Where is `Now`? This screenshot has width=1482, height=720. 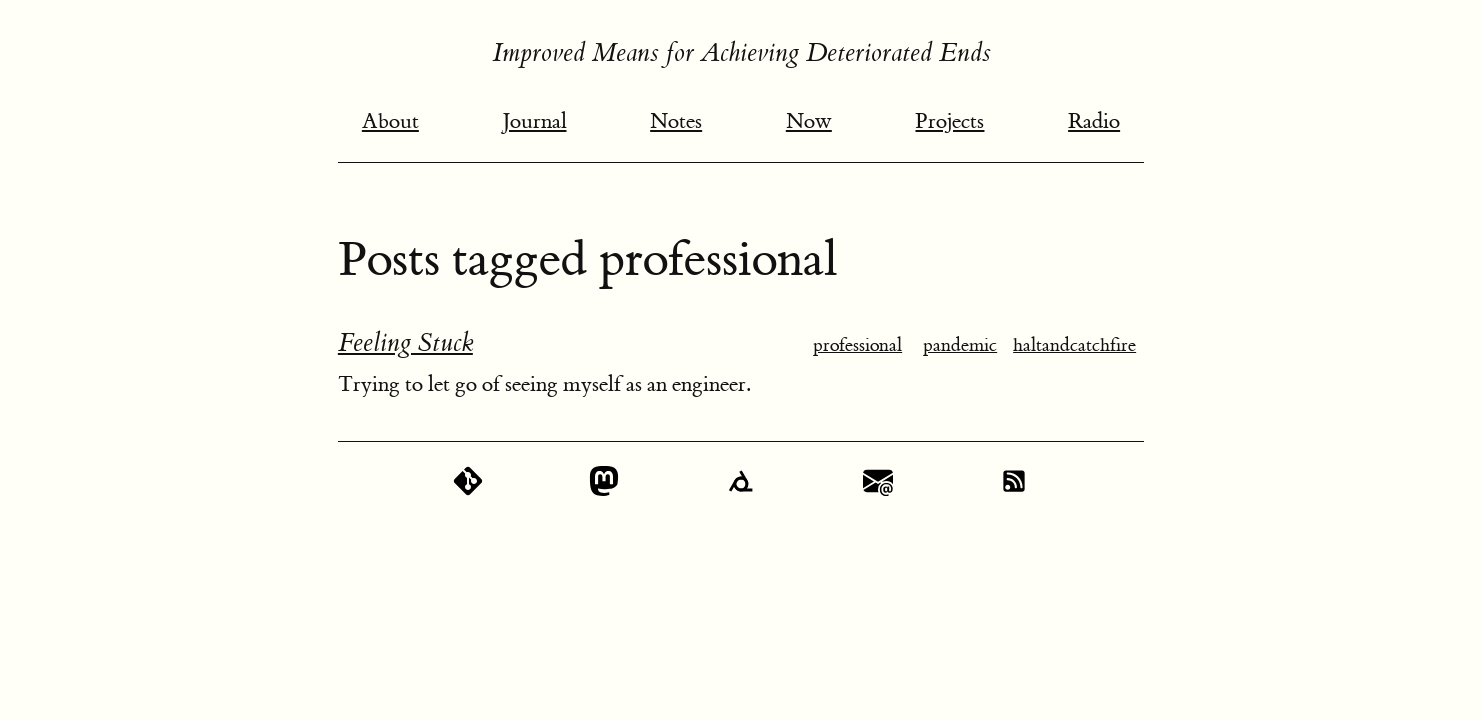 Now is located at coordinates (809, 121).